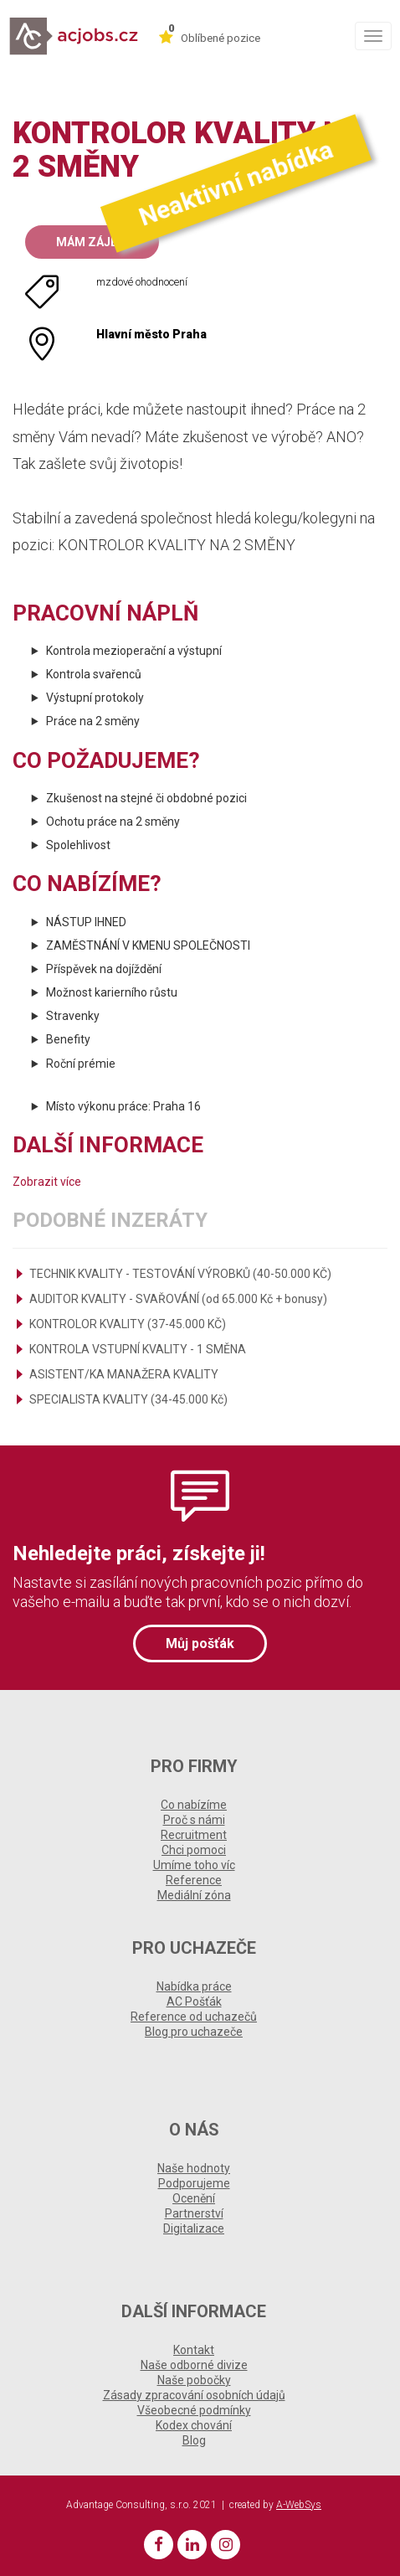  I want to click on Reference od uchazečů, so click(194, 2016).